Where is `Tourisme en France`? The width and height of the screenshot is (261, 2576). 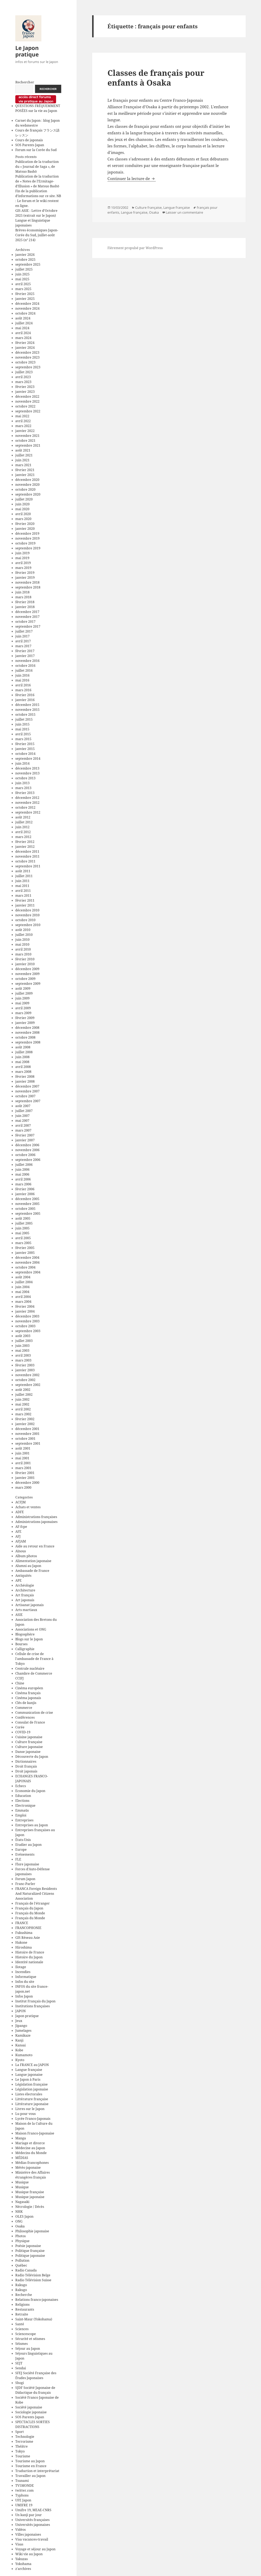 Tourisme en France is located at coordinates (30, 2466).